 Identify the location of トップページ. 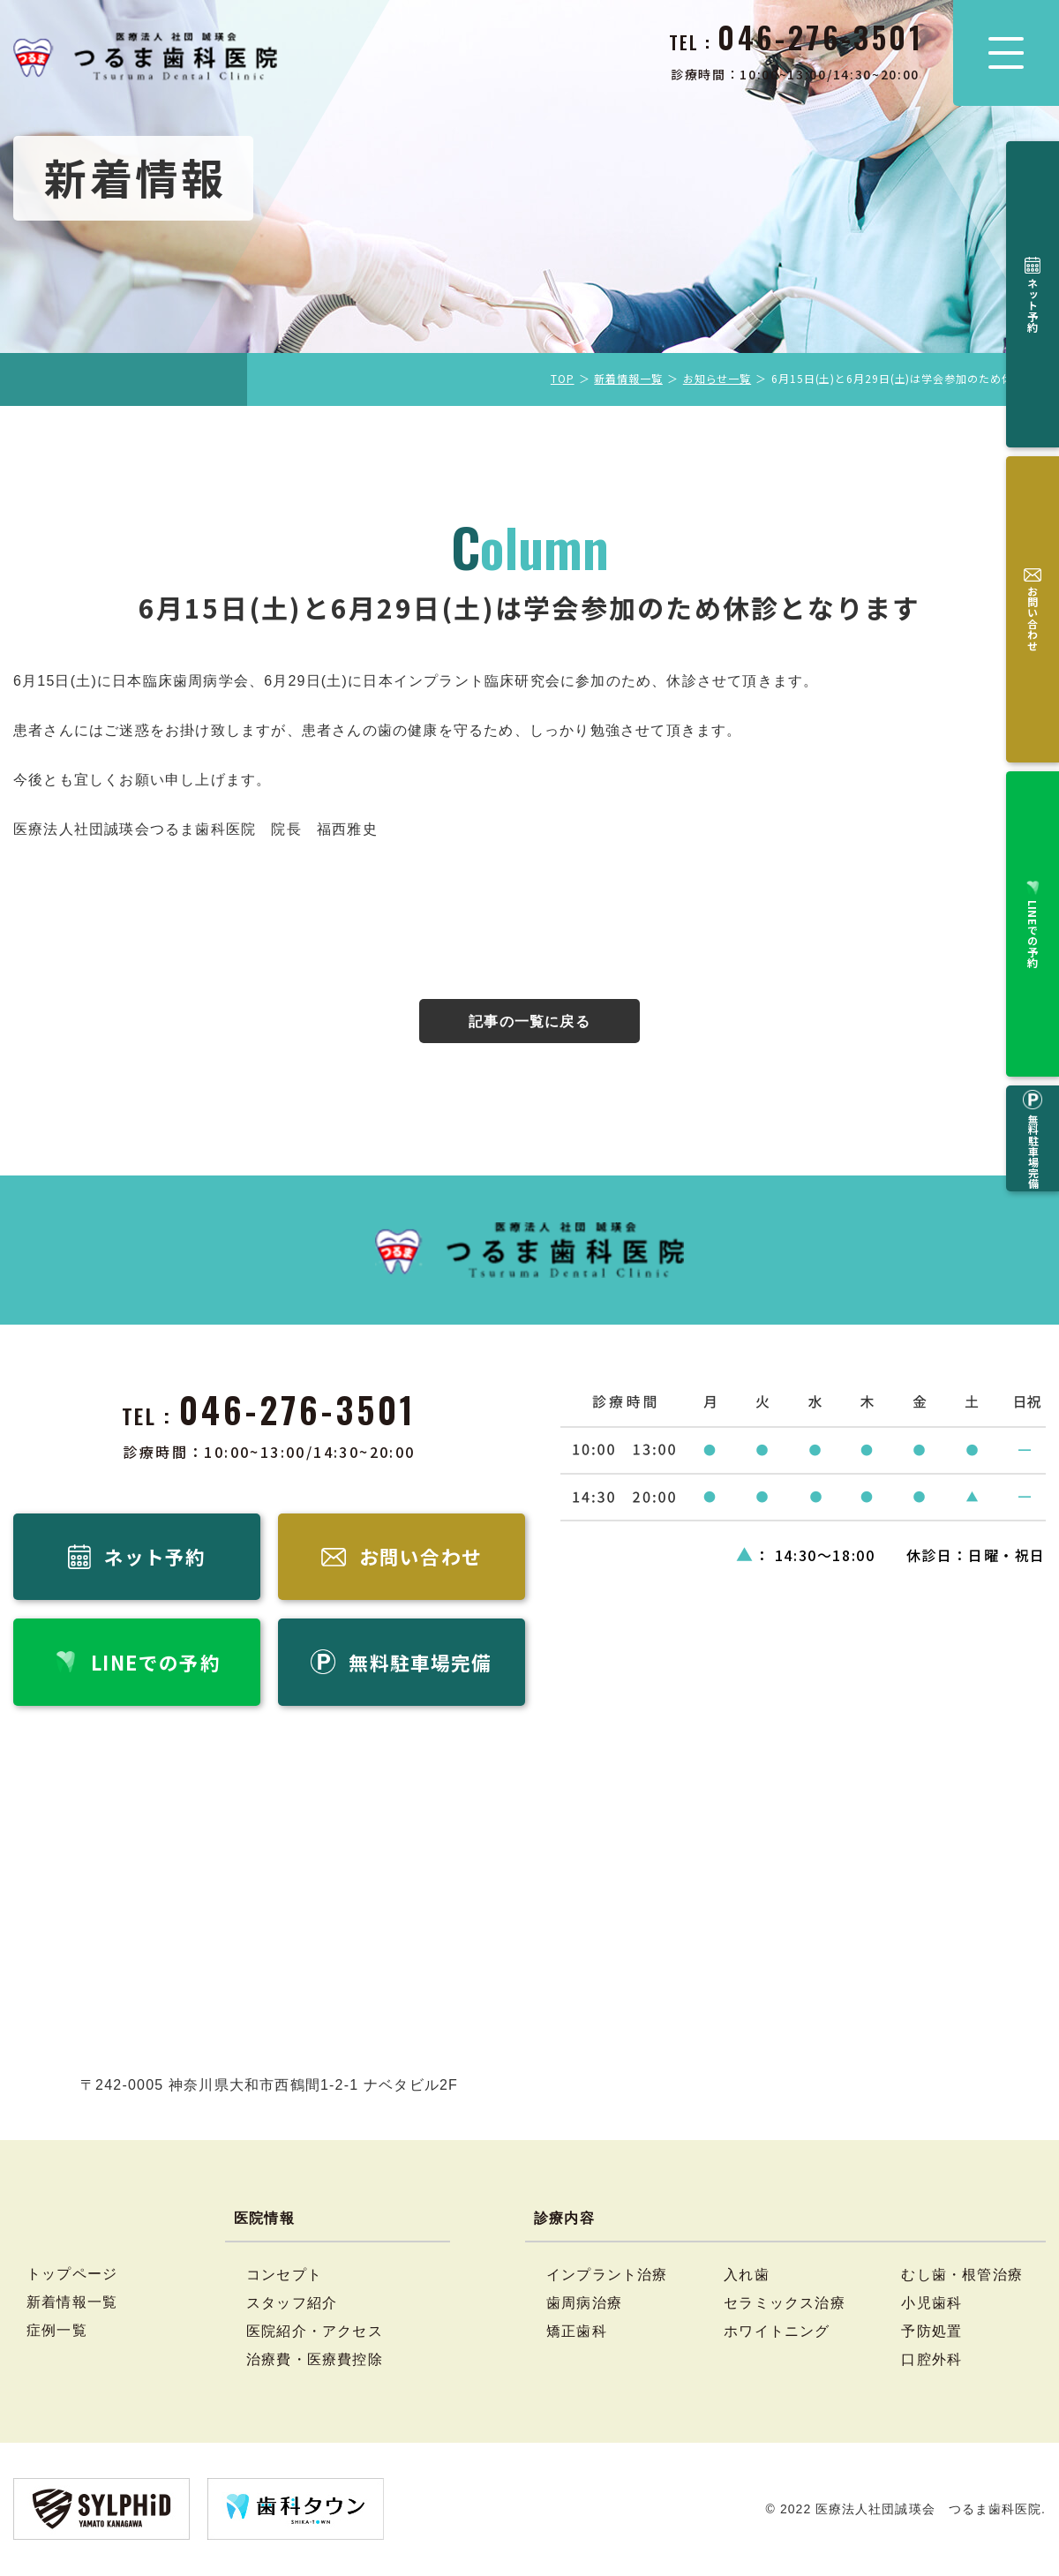
(71, 2274).